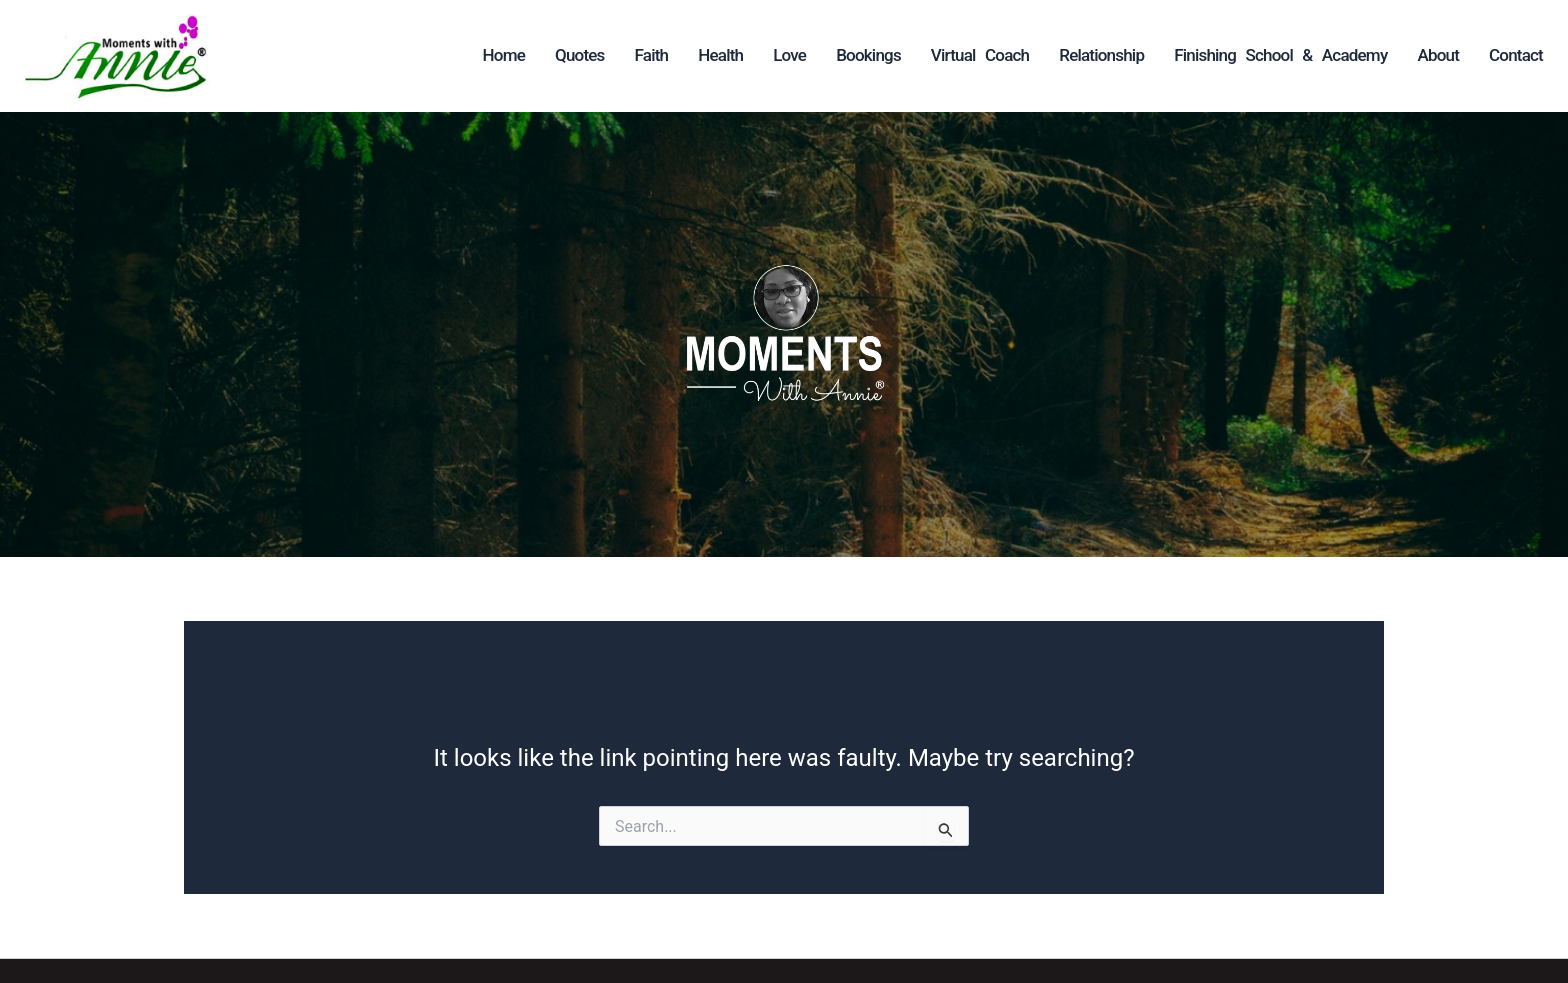 The image size is (1568, 983). What do you see at coordinates (504, 55) in the screenshot?
I see `Home` at bounding box center [504, 55].